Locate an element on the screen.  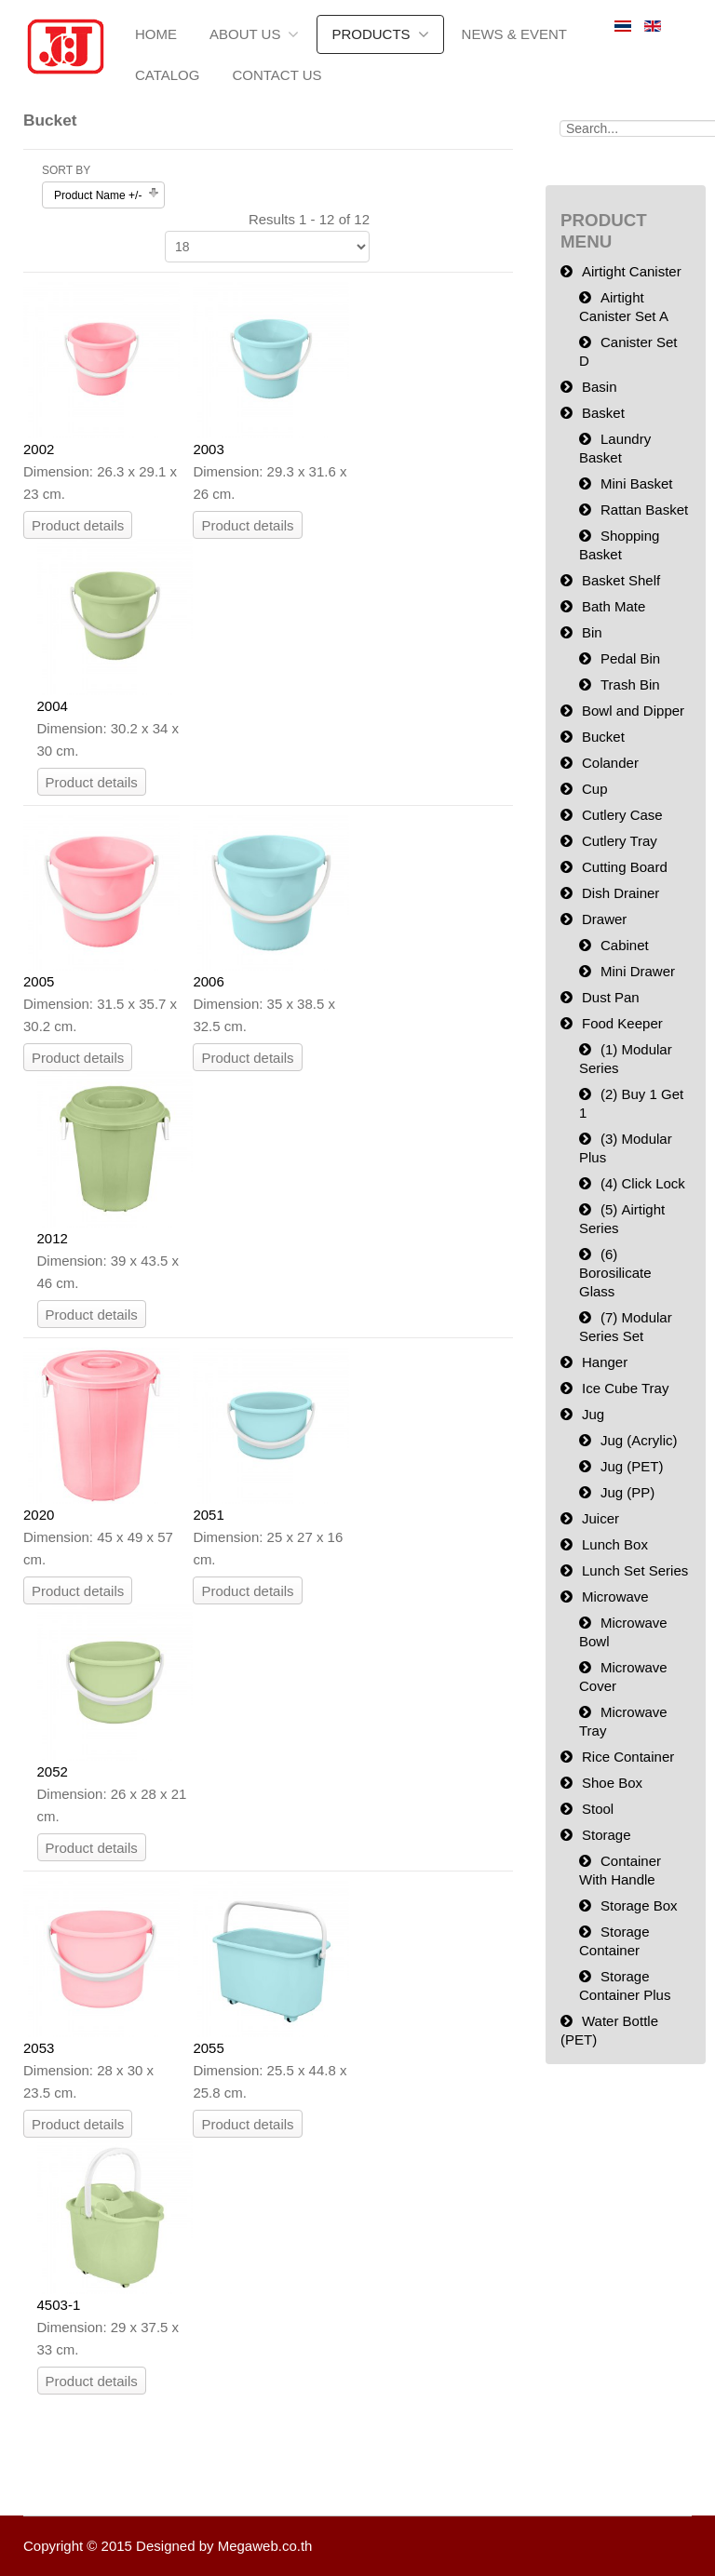
Bin is located at coordinates (592, 632).